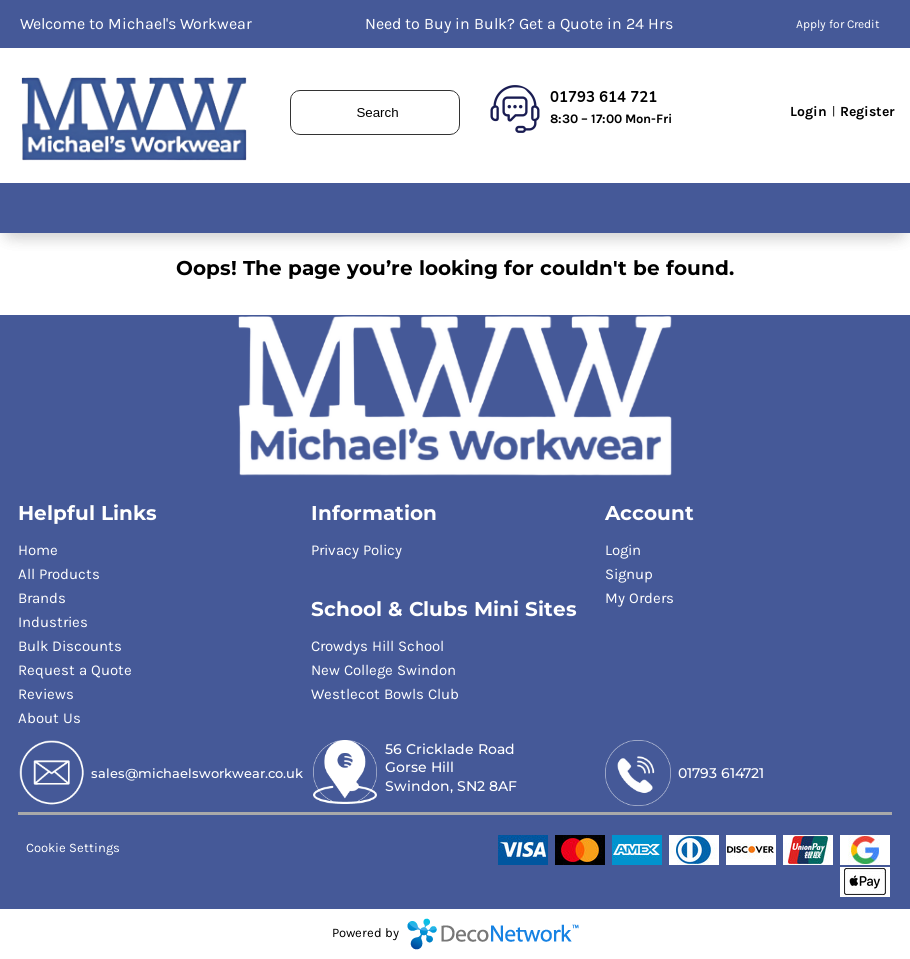  What do you see at coordinates (808, 111) in the screenshot?
I see `Login` at bounding box center [808, 111].